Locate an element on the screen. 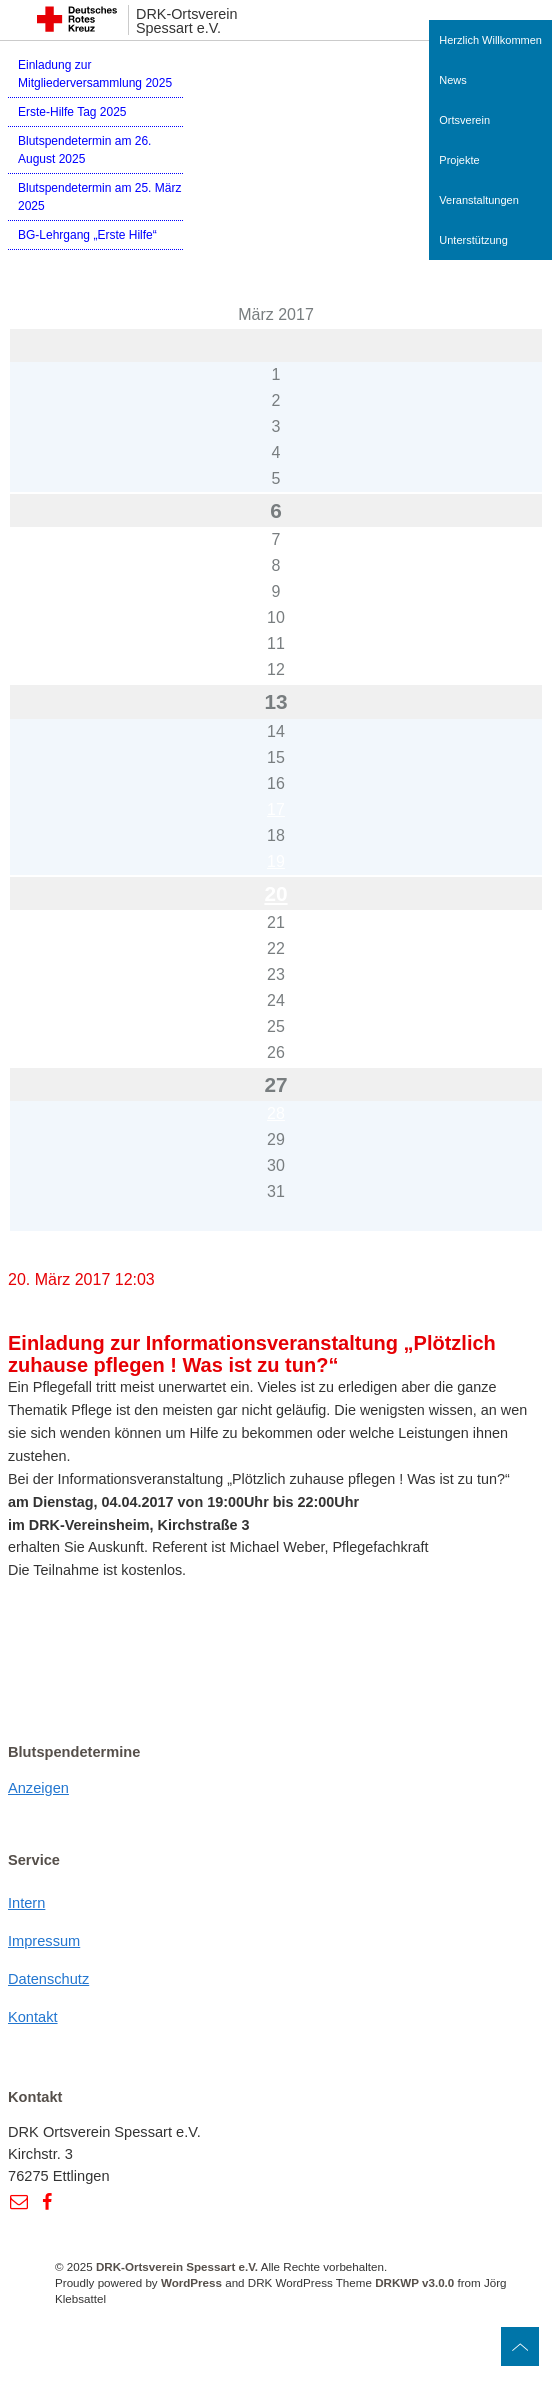  BG-Lehrgang „Erste Hilfe“ is located at coordinates (87, 235).